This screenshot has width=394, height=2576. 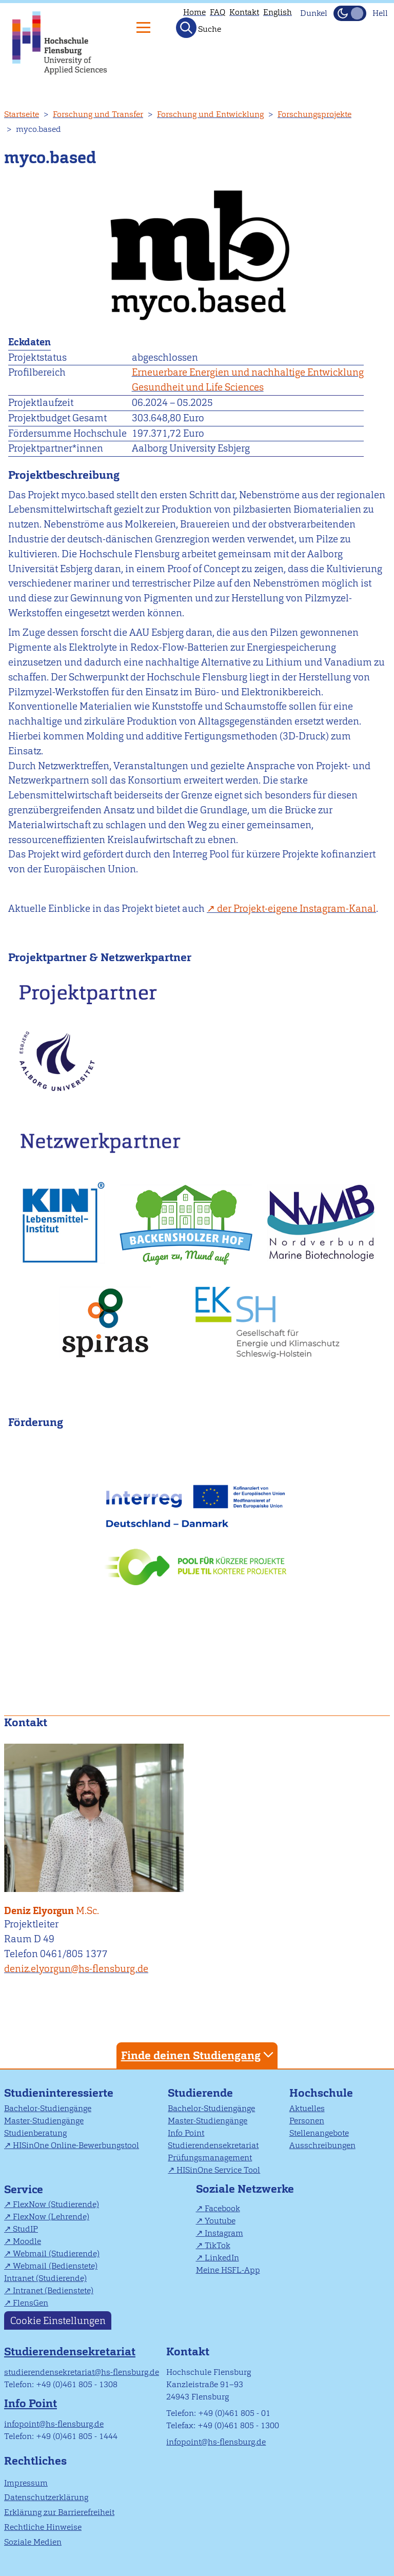 I want to click on Studieninteressierte, so click(x=58, y=2092).